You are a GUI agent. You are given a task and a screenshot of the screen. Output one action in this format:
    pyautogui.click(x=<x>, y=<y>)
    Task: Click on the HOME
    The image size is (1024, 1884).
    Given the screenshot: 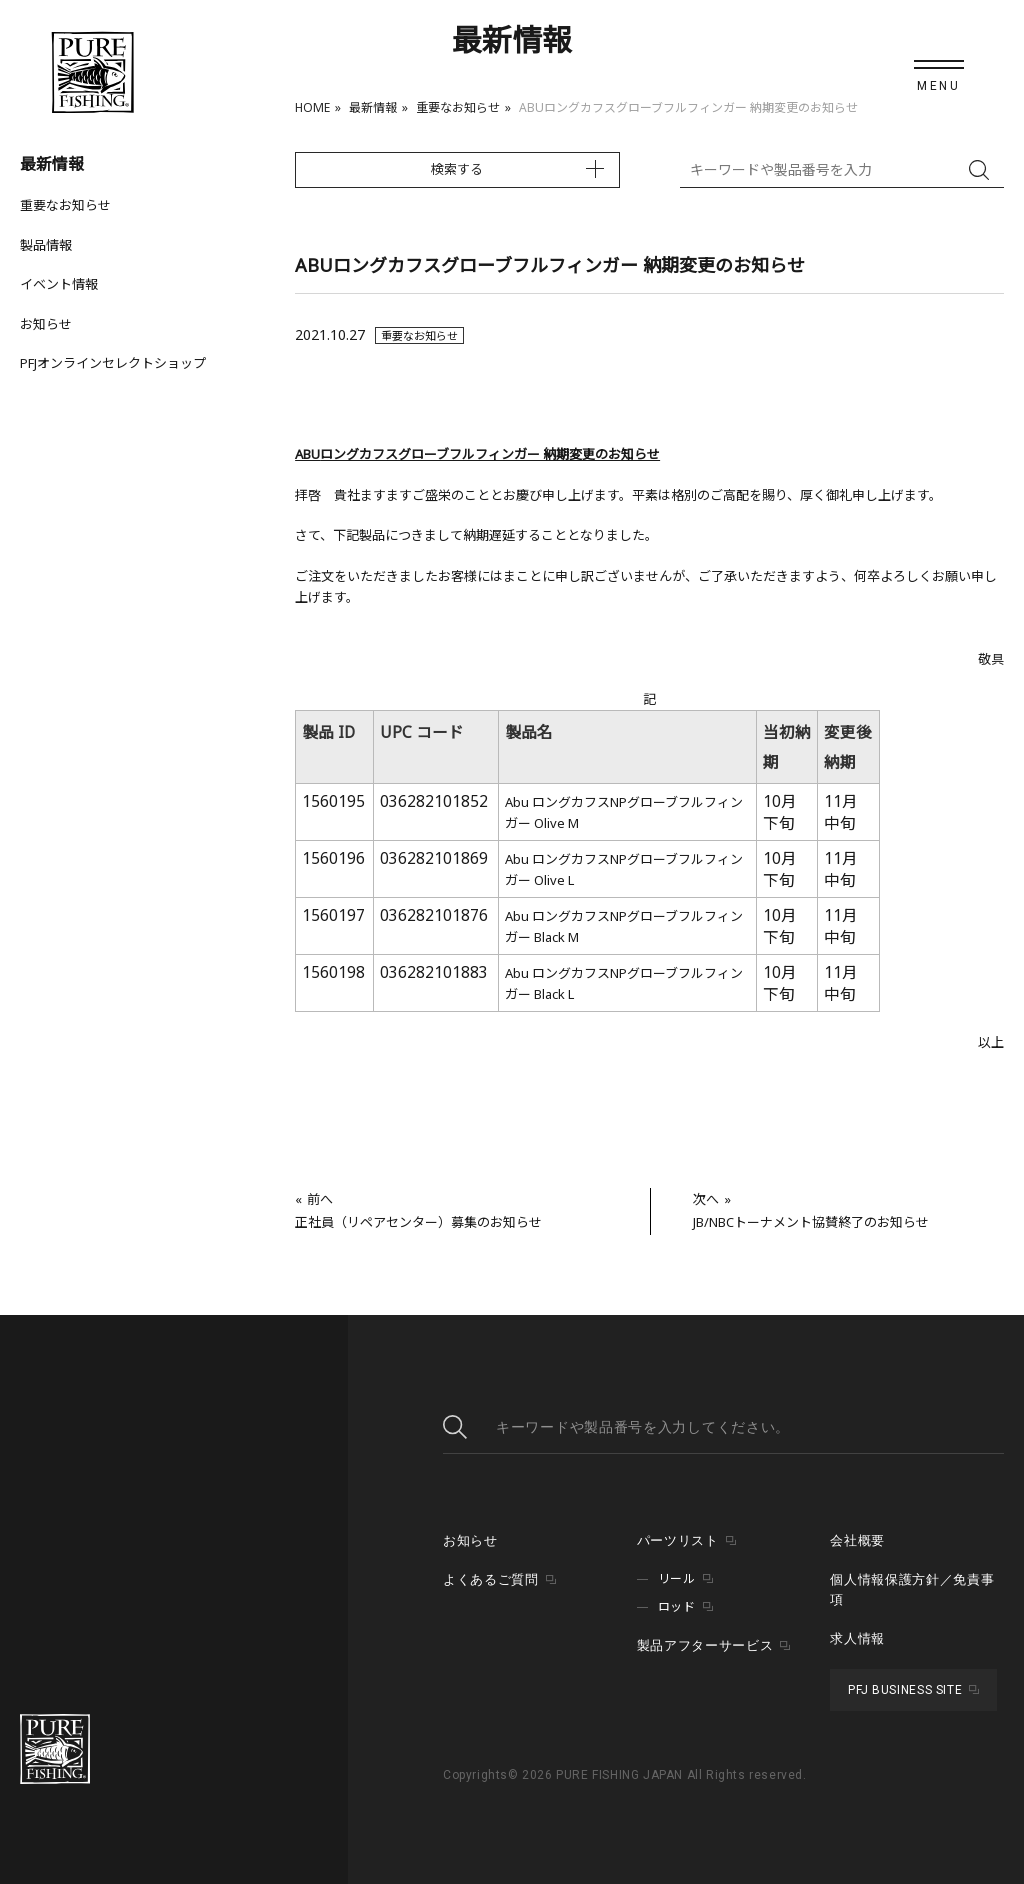 What is the action you would take?
    pyautogui.click(x=312, y=107)
    